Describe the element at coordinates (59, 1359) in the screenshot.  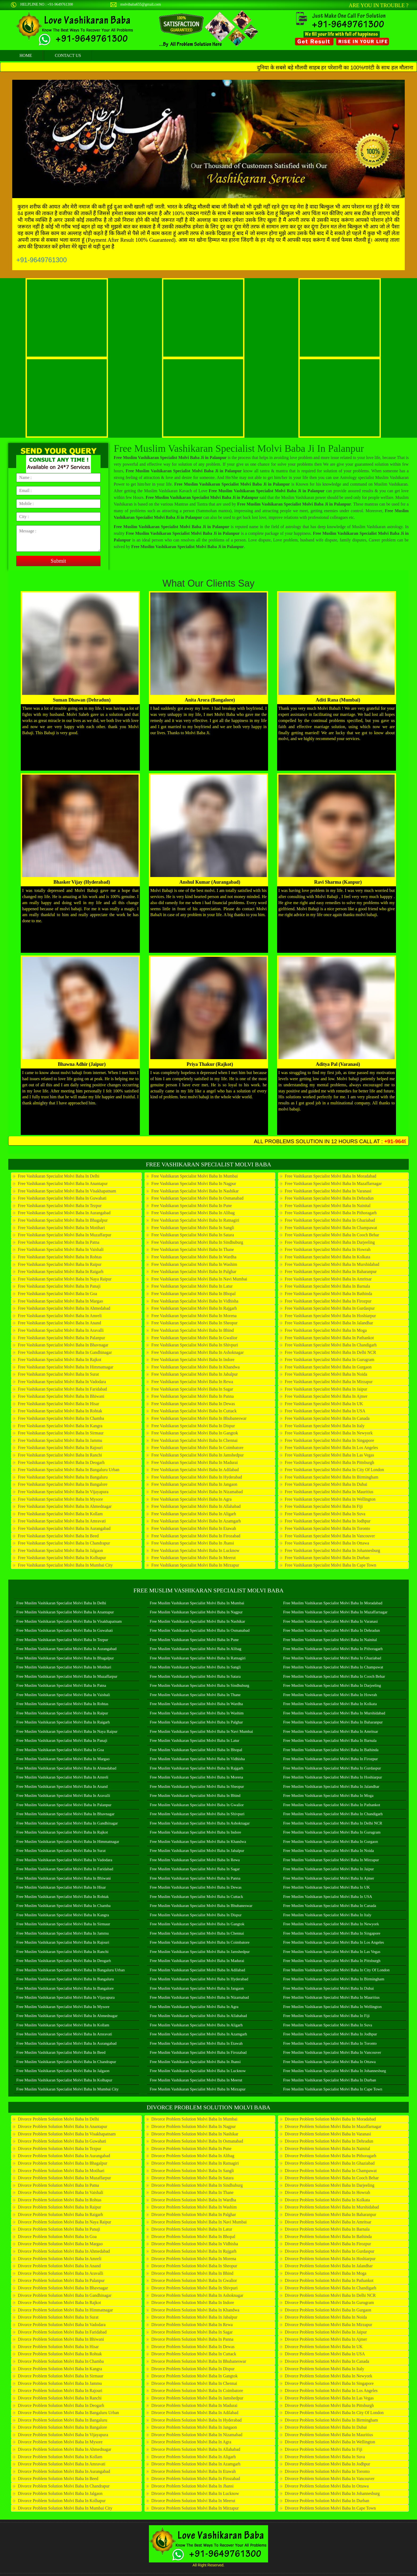
I see `Free Vashikaran Specialist Molvi Baba in Rajkot` at that location.